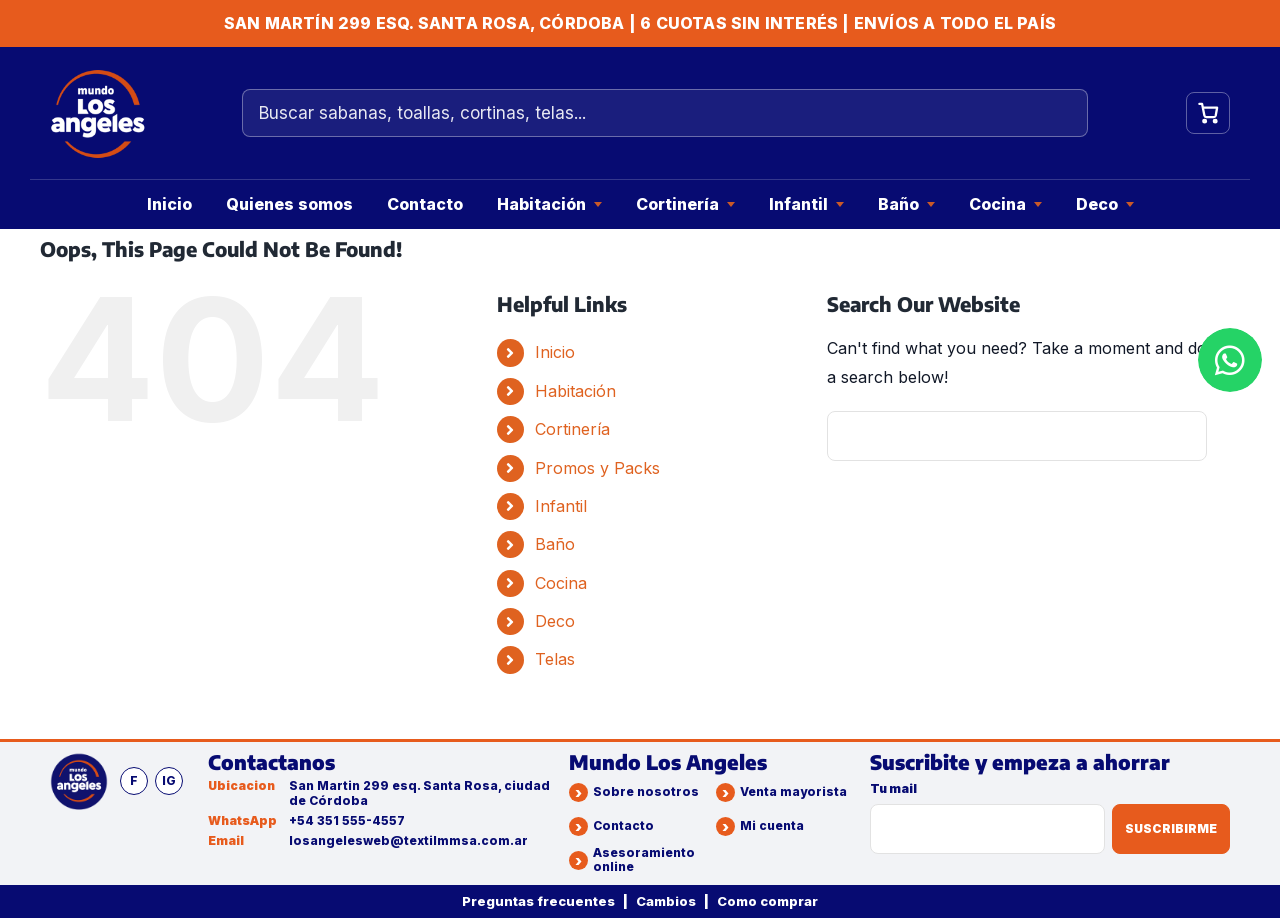 This screenshot has height=918, width=1280. I want to click on Telas, so click(555, 659).